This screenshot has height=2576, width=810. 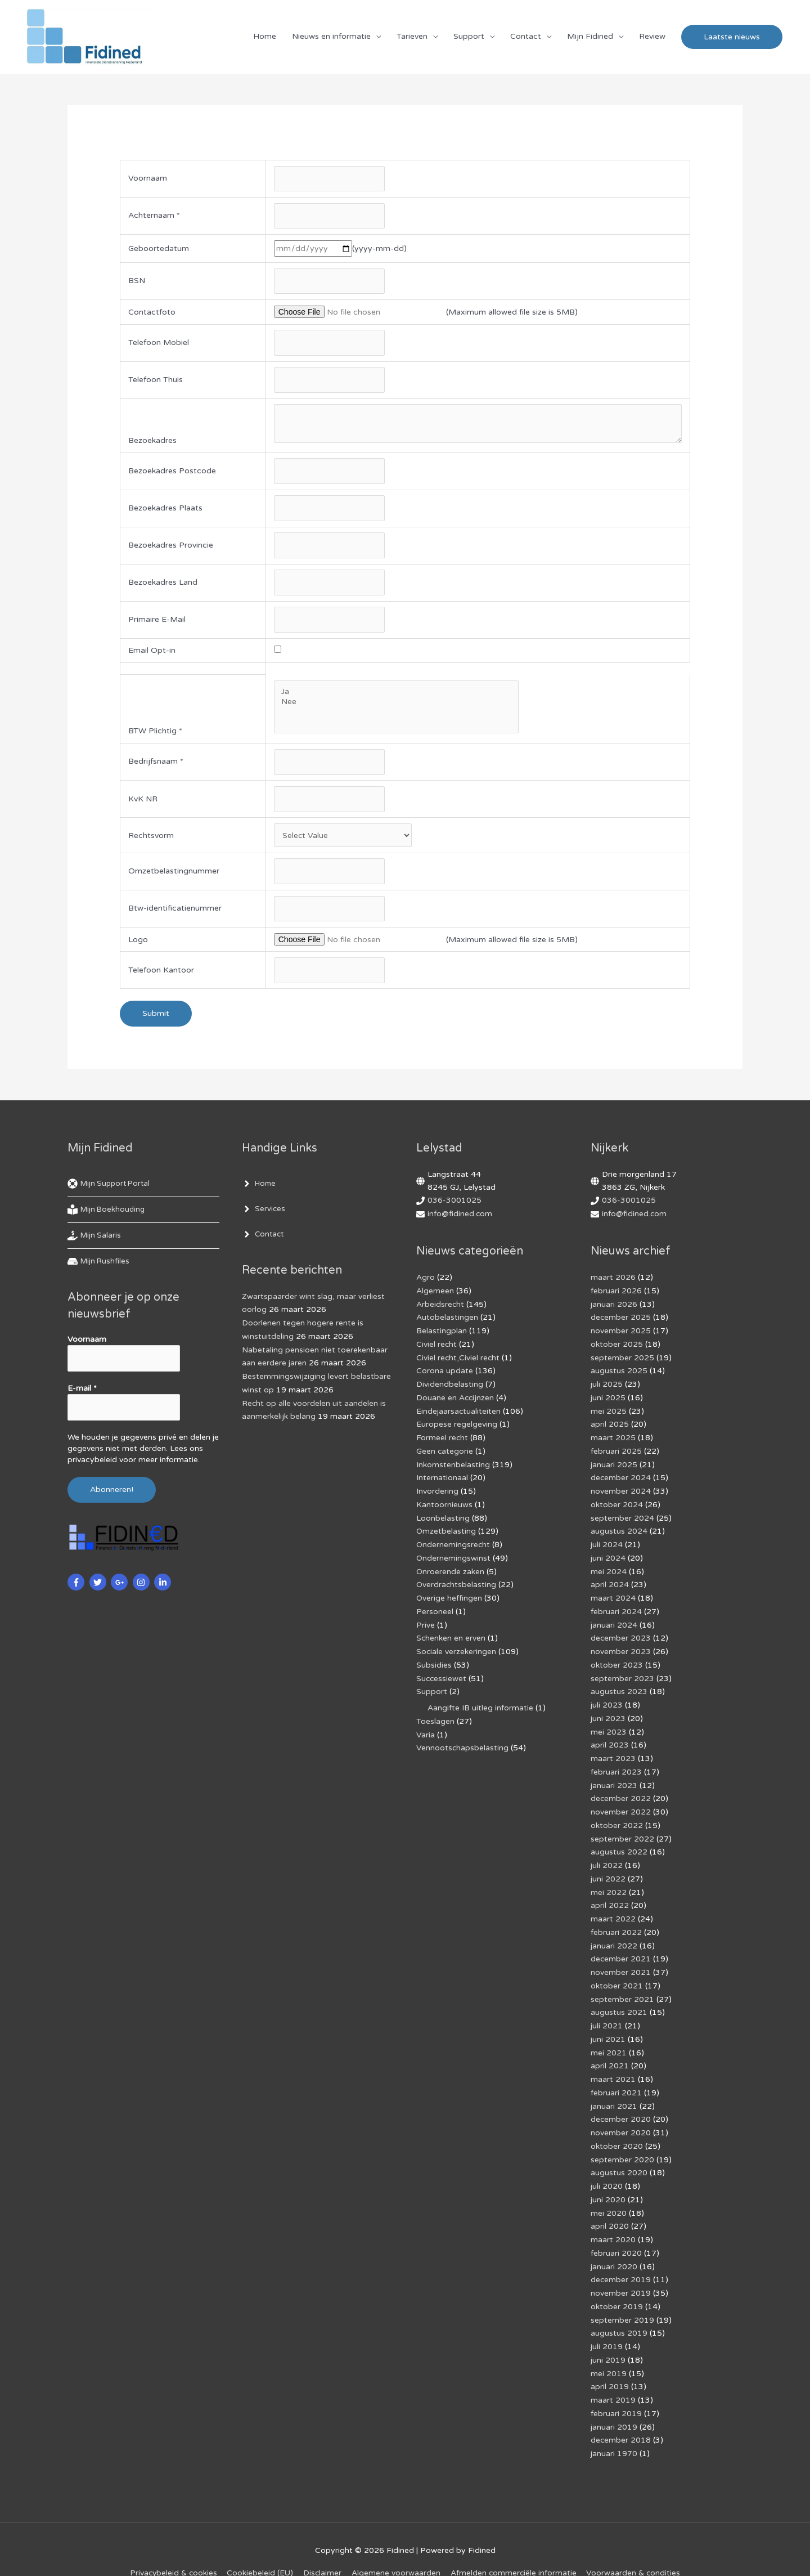 I want to click on [button], so click(x=731, y=37).